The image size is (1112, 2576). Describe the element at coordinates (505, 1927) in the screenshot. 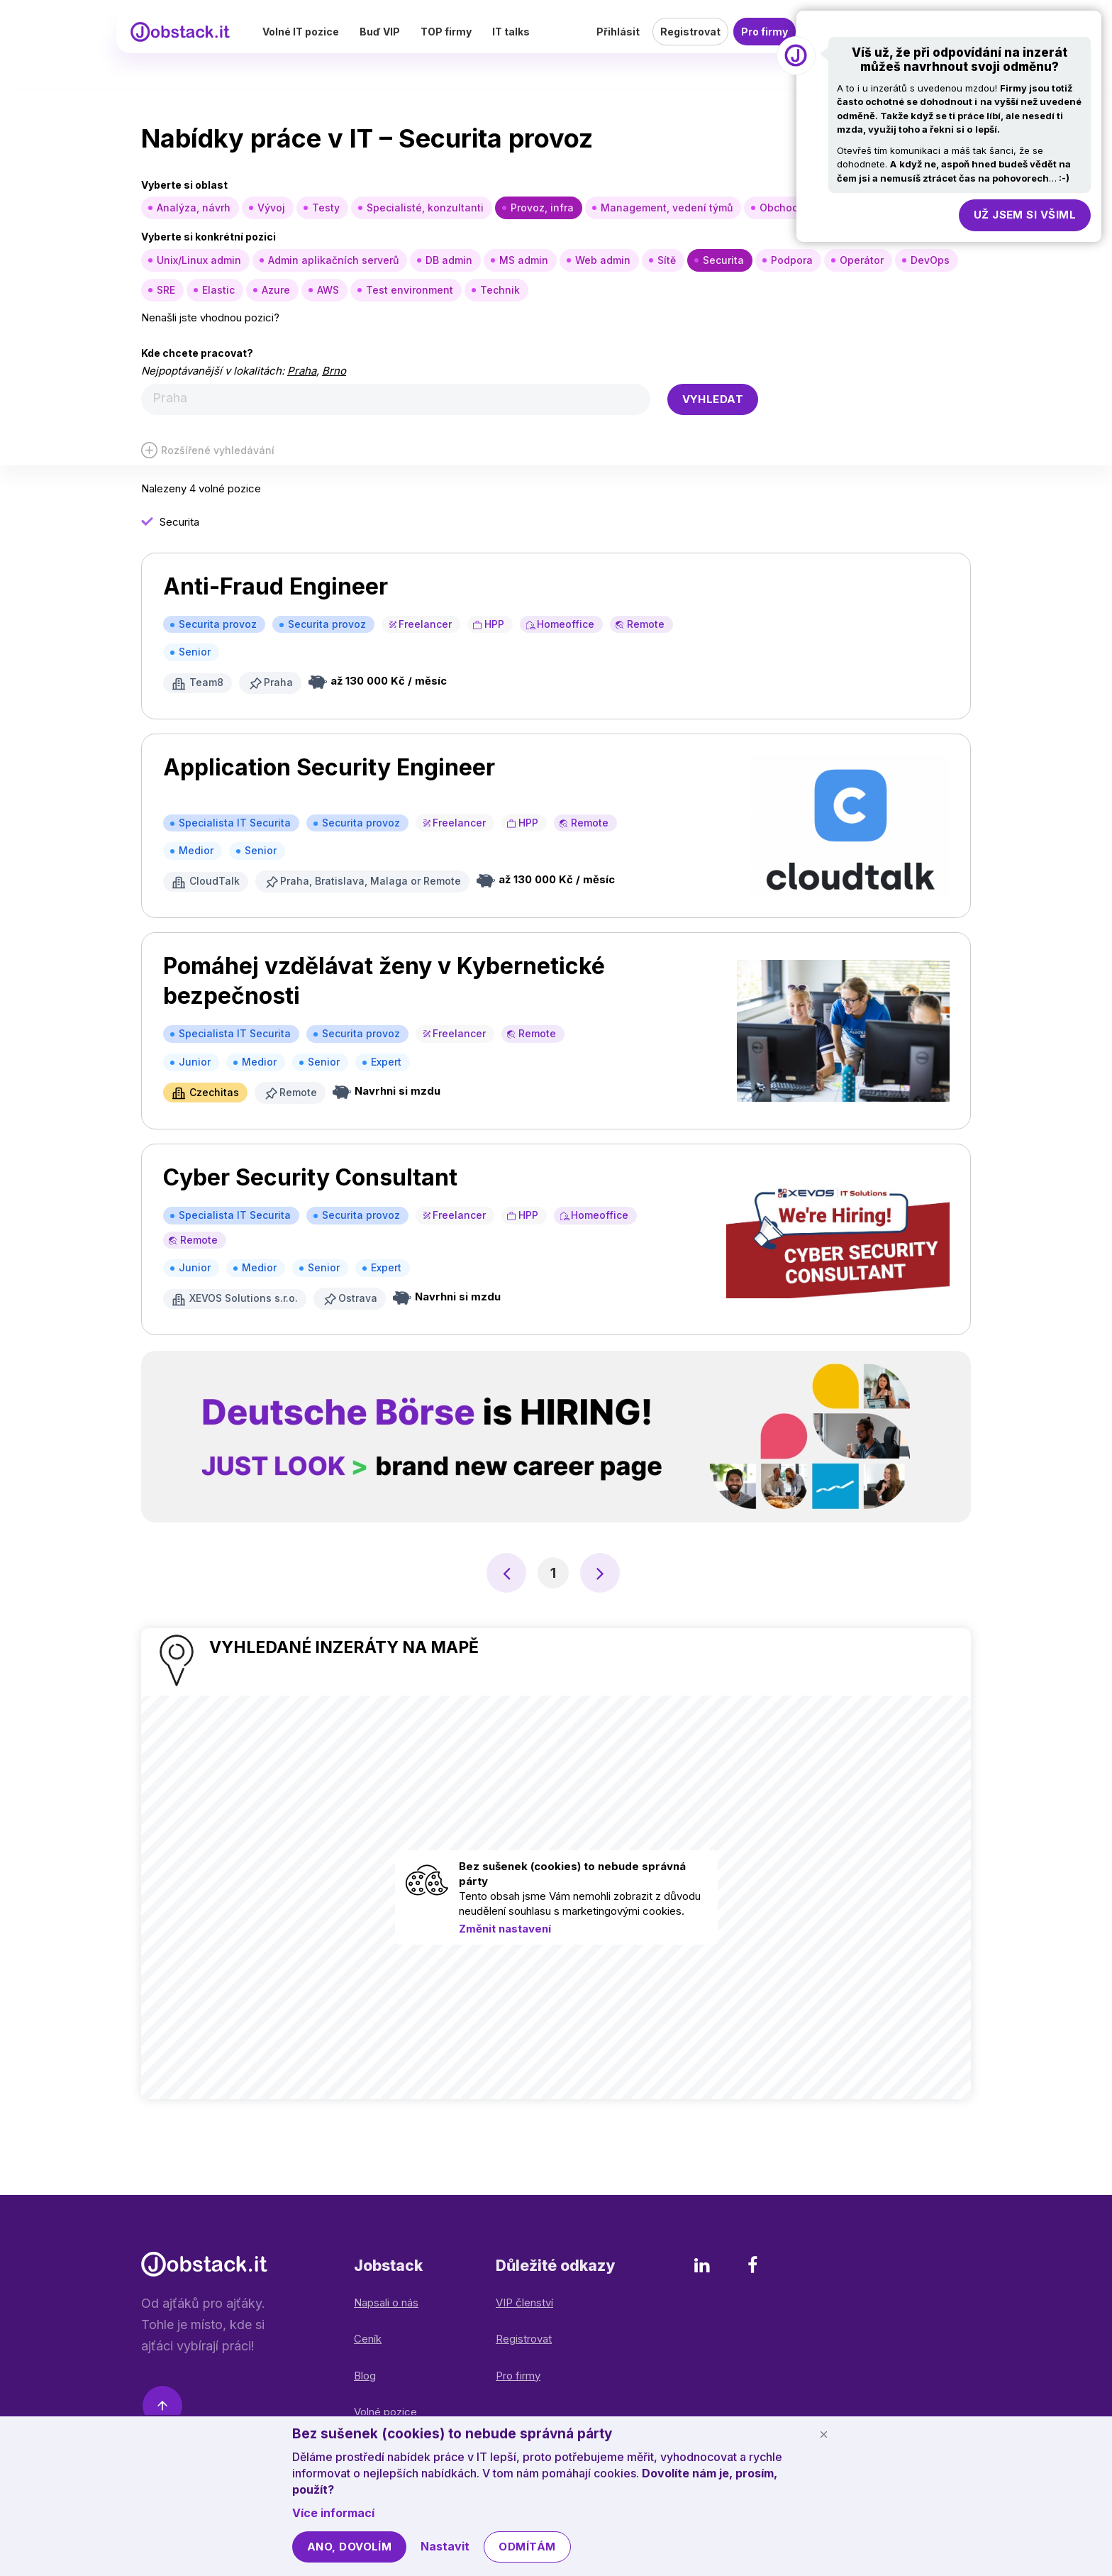

I see `Změnit nastavení` at that location.